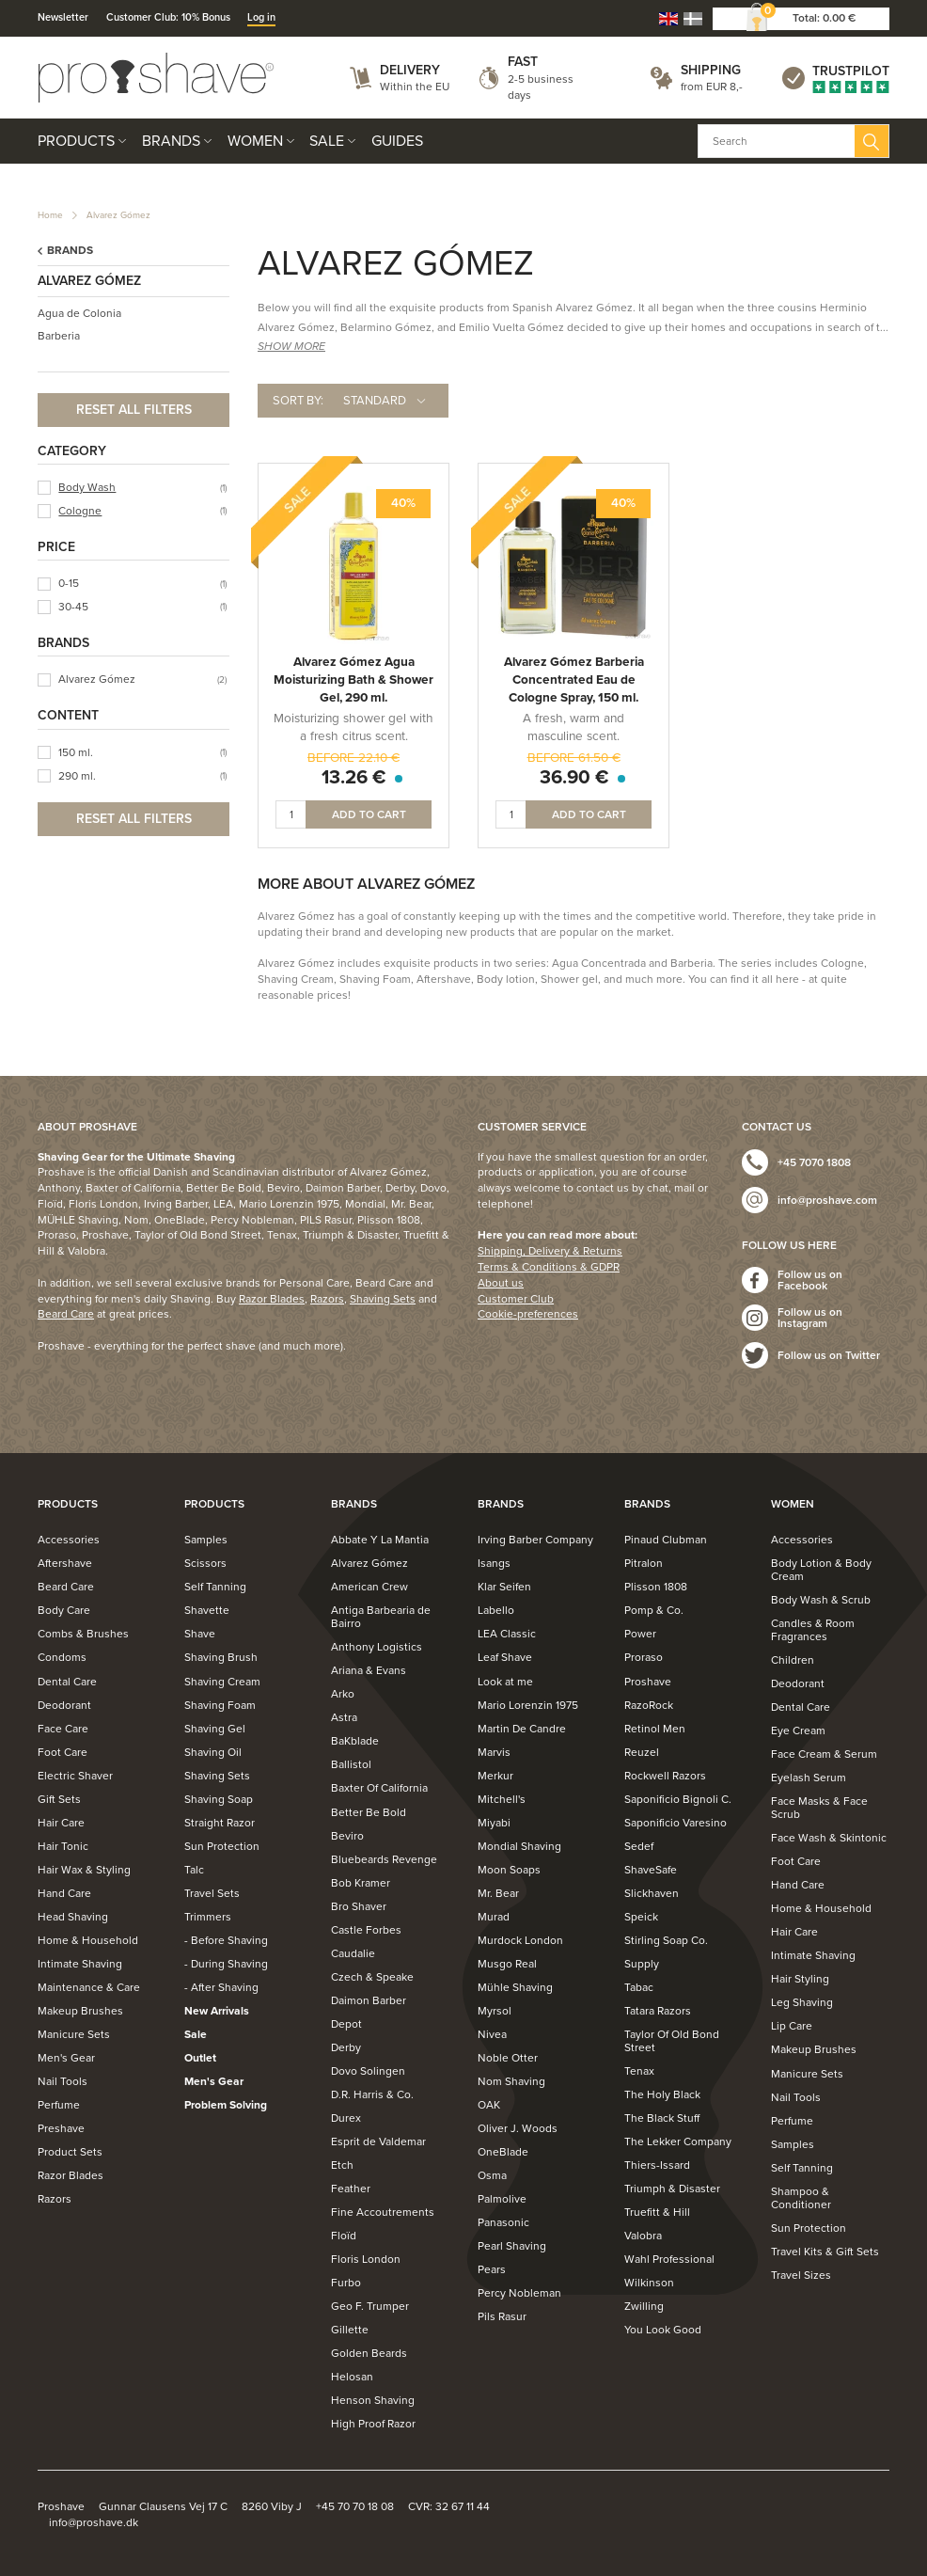 This screenshot has width=927, height=2576. What do you see at coordinates (808, 1777) in the screenshot?
I see `Eyelash Serum` at bounding box center [808, 1777].